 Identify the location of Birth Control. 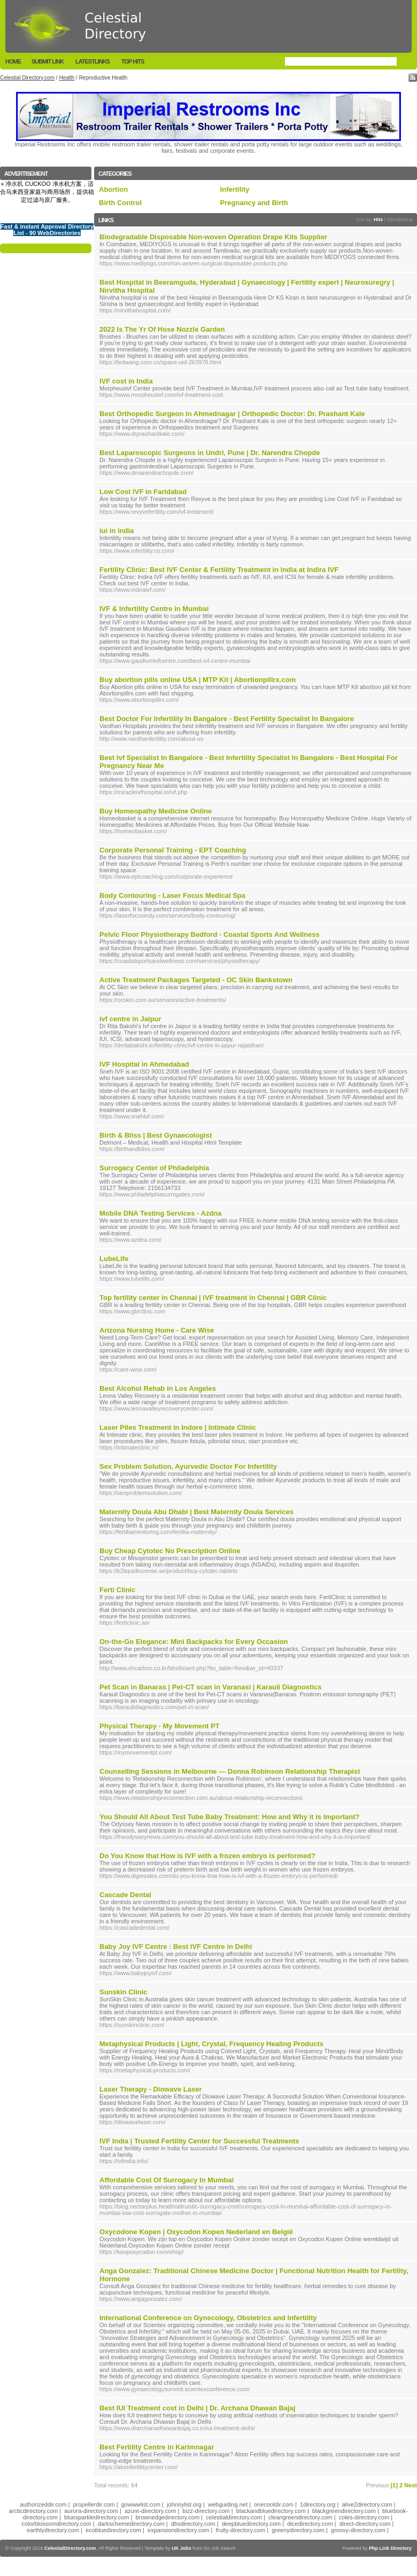
(120, 203).